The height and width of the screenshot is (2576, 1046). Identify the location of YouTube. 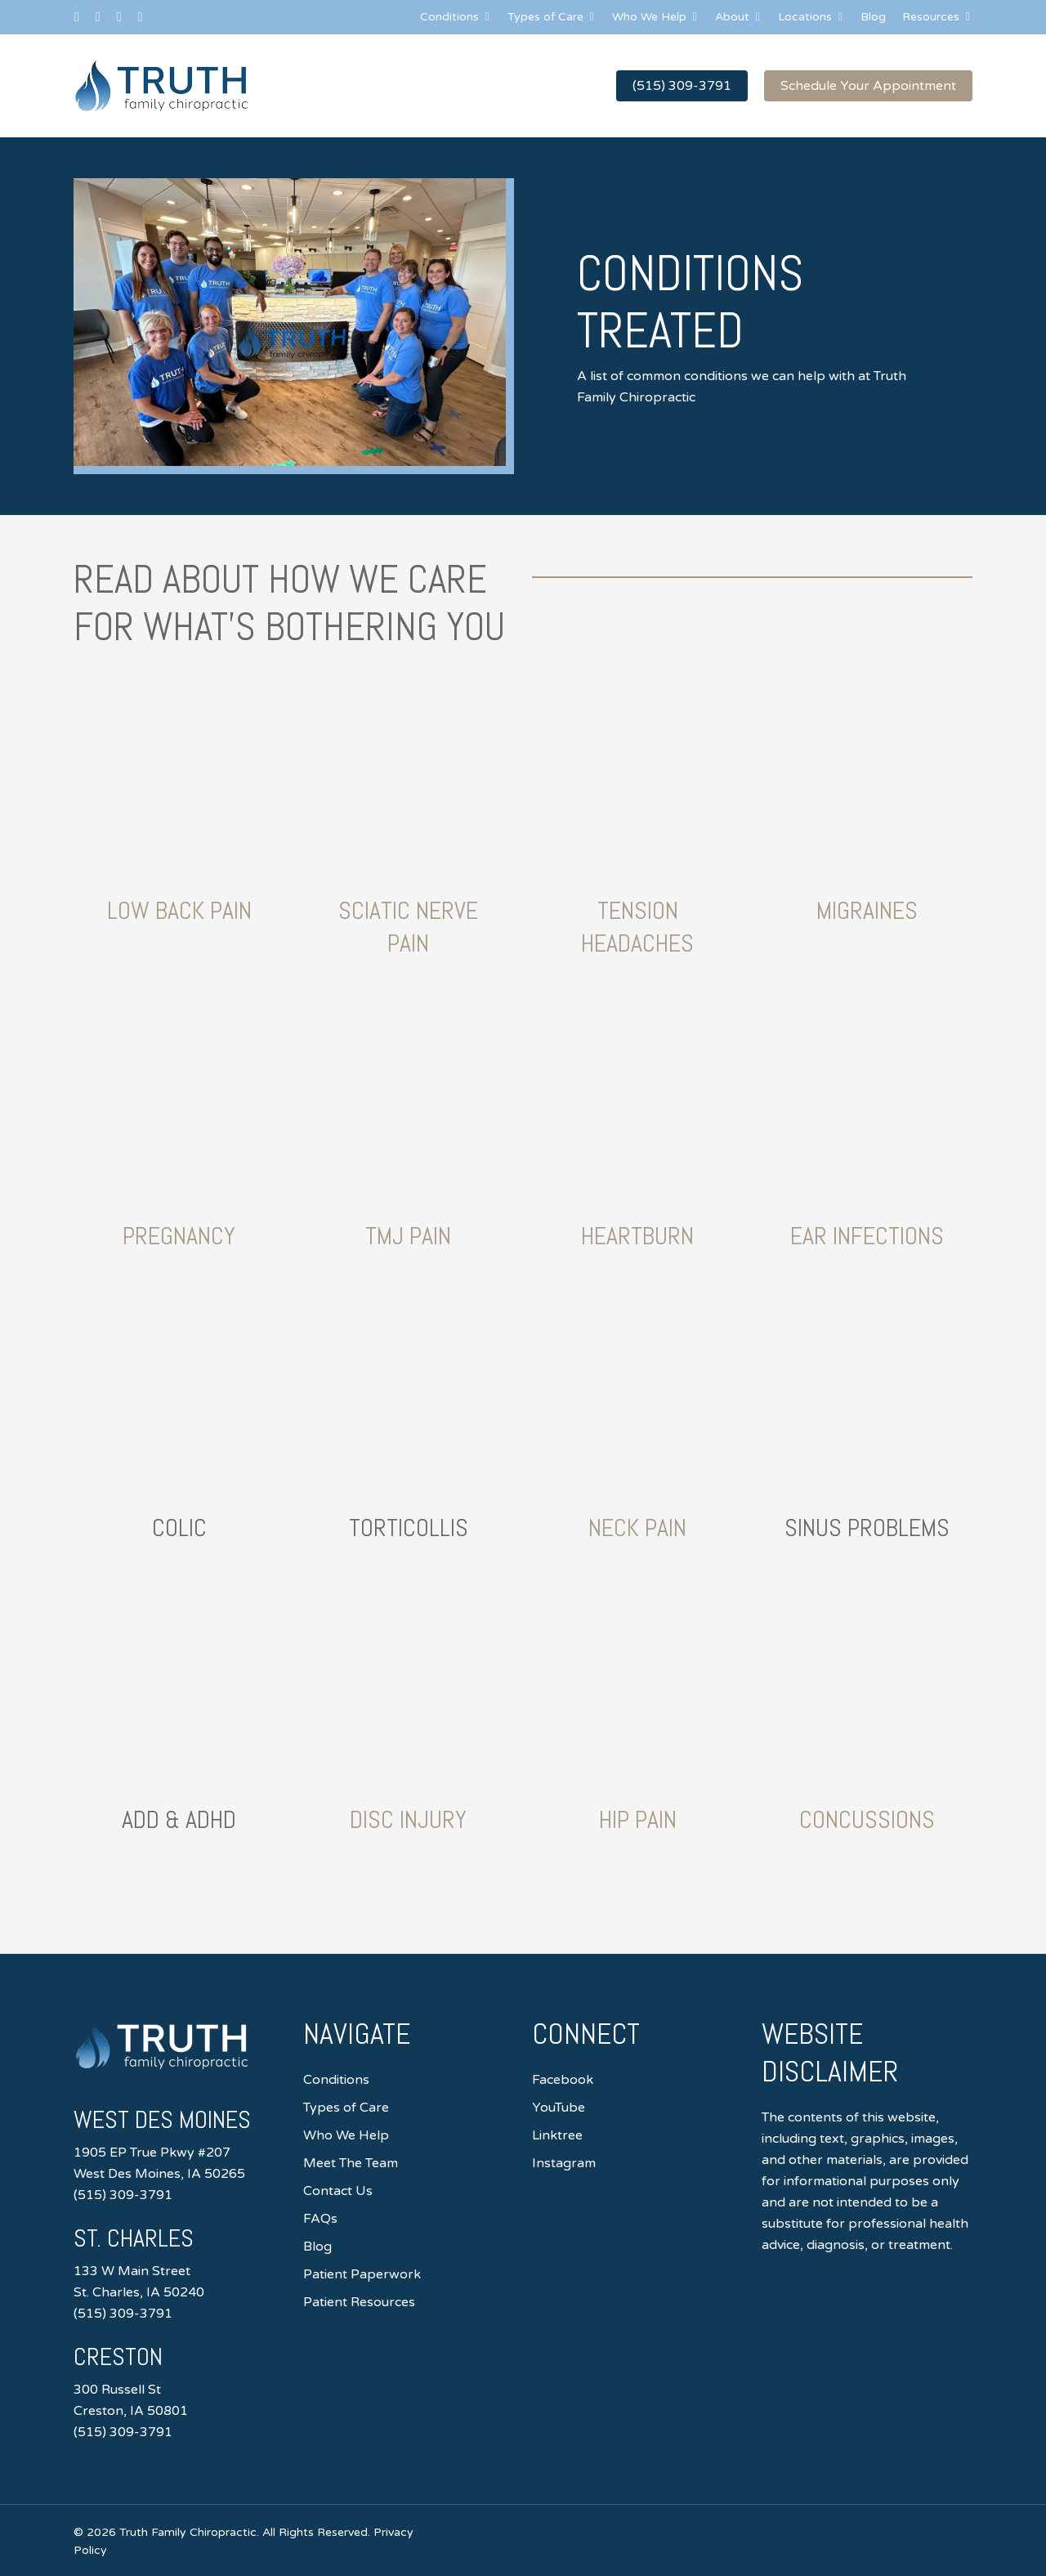
(558, 2107).